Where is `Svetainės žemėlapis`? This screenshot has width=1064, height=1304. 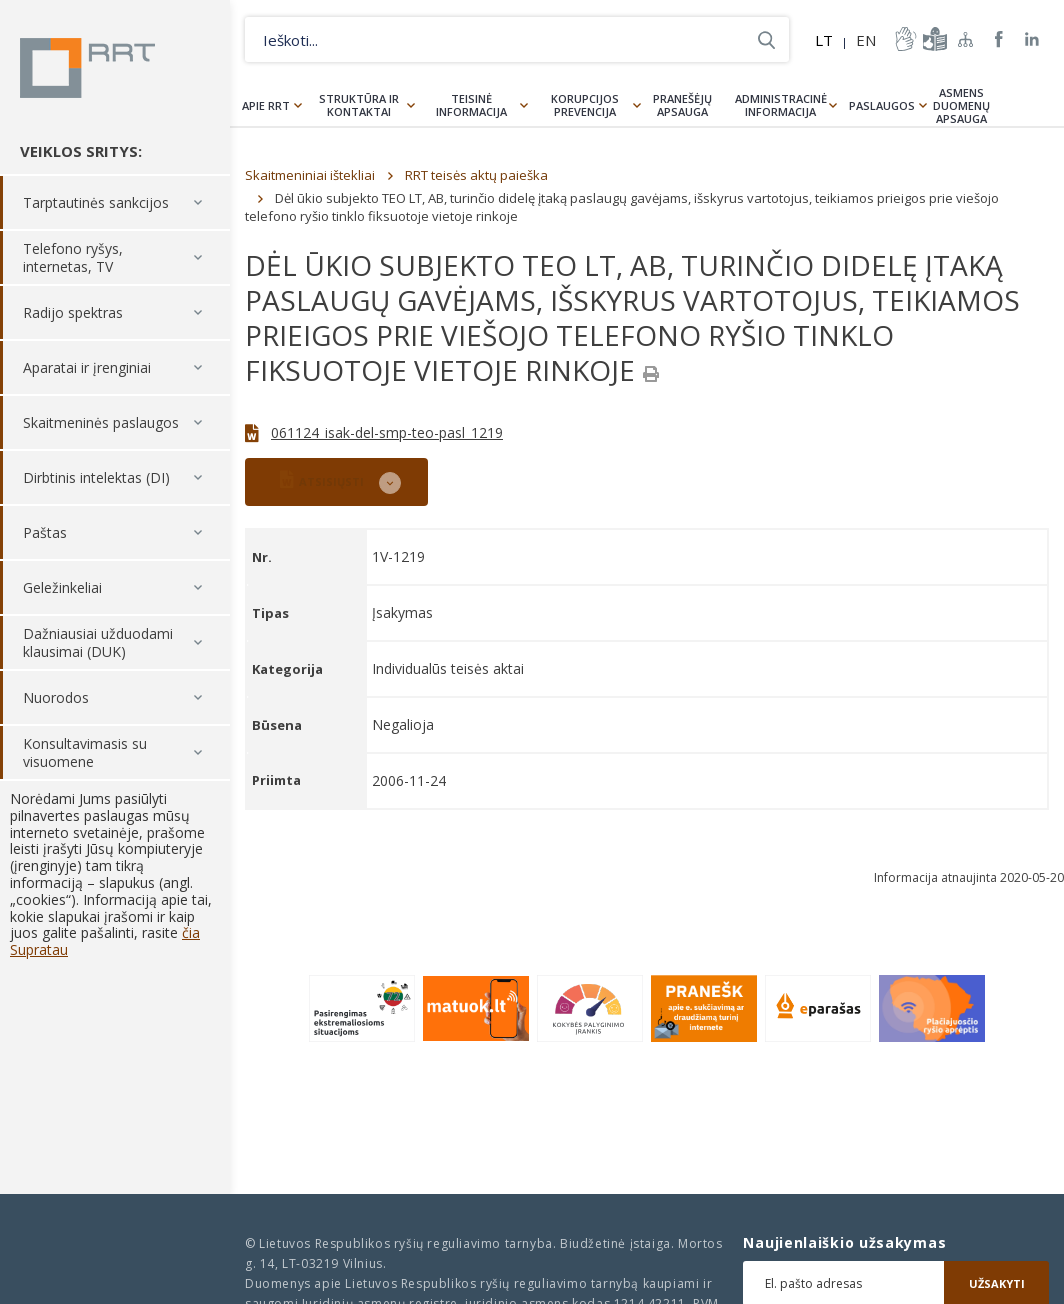 Svetainės žemėlapis is located at coordinates (966, 39).